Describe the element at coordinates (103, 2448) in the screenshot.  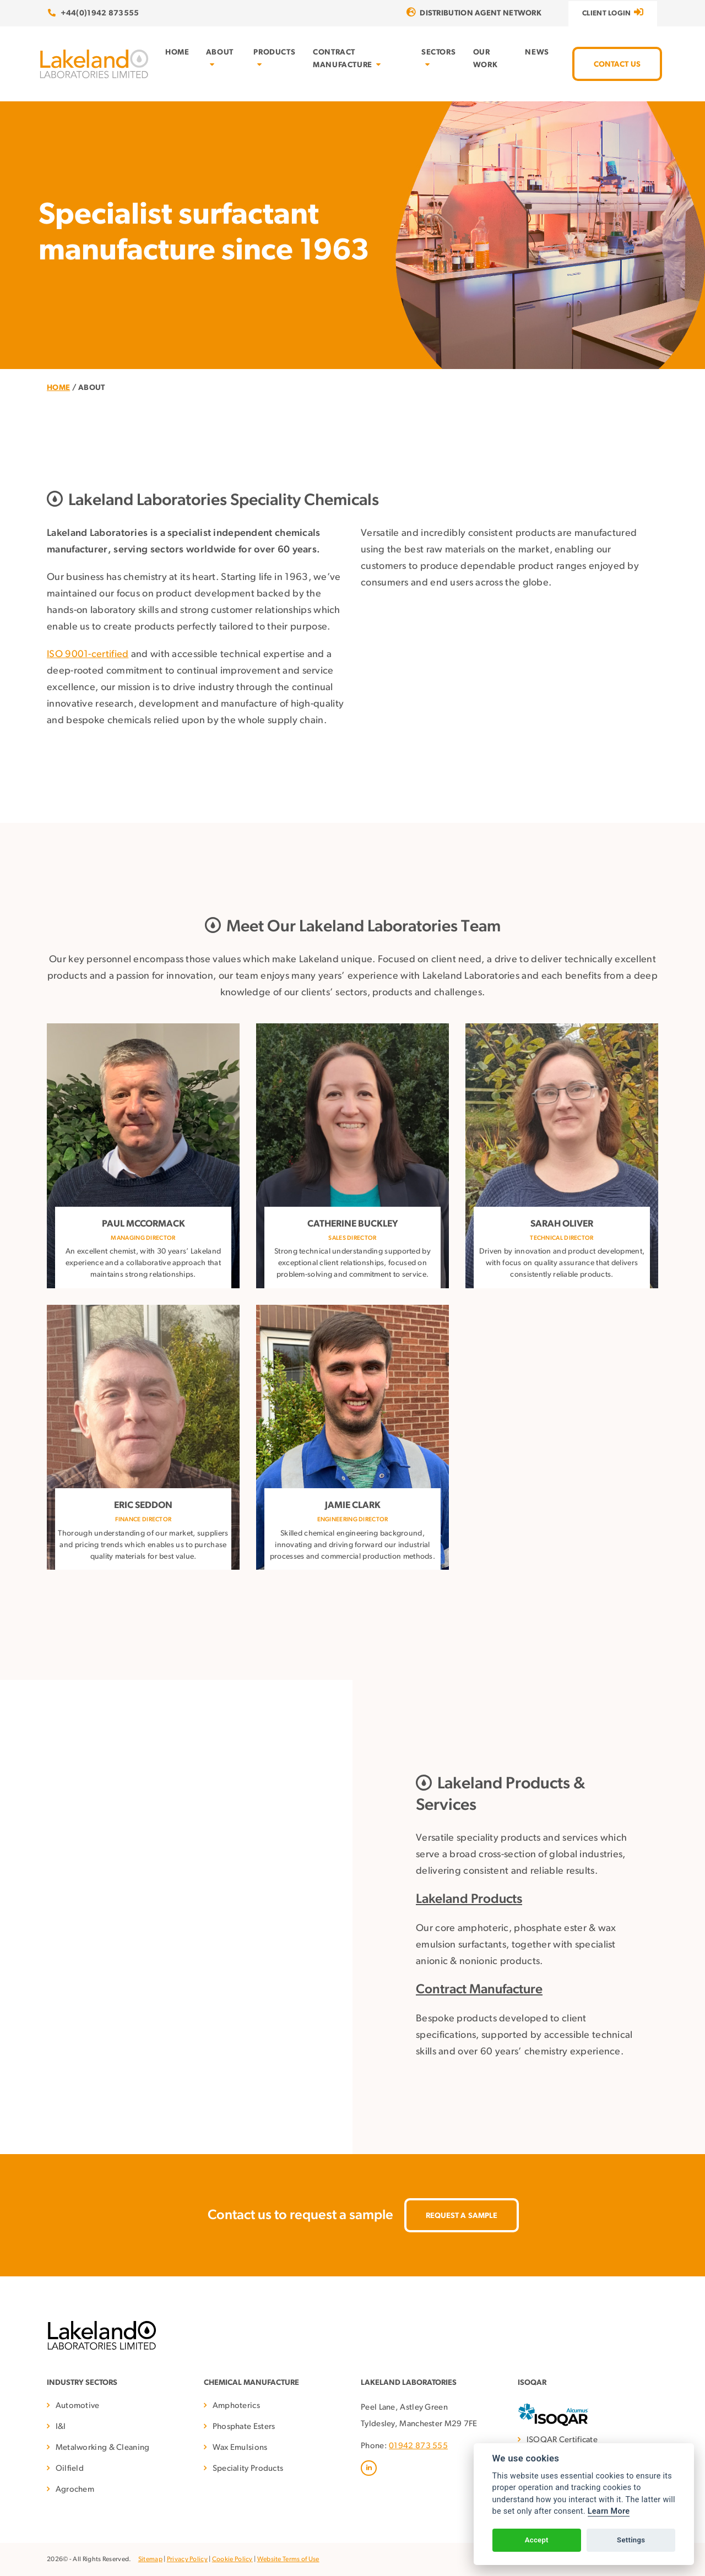
I see `Metalworking & Cleaning` at that location.